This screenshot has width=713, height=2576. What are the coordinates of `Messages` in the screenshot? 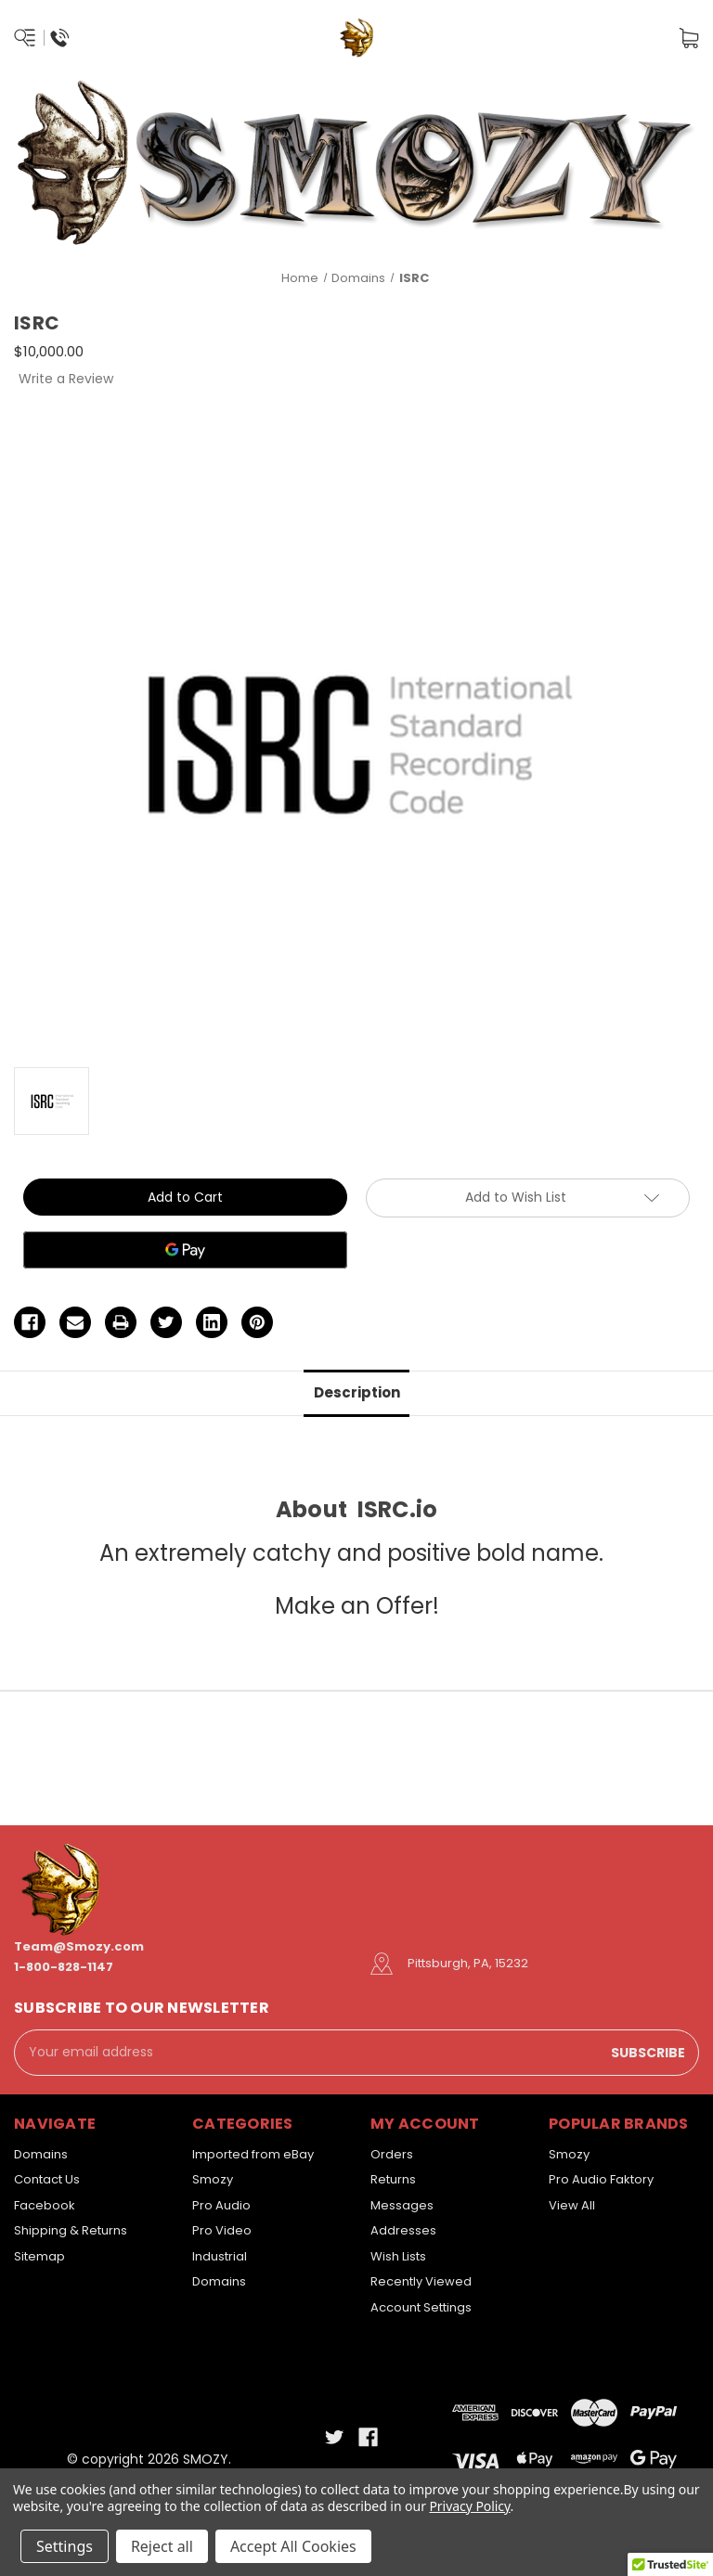 It's located at (402, 2205).